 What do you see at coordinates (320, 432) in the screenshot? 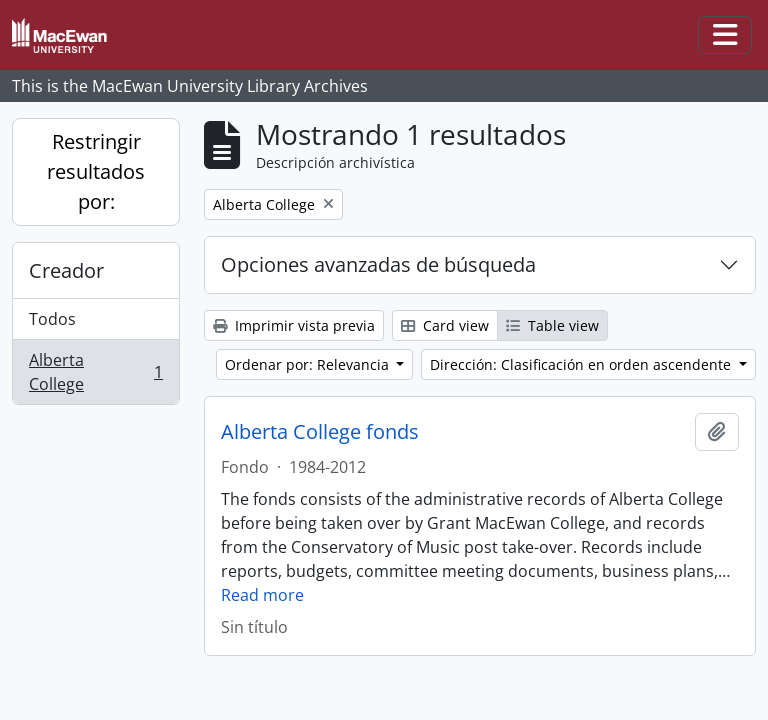
I see `Alberta College fonds` at bounding box center [320, 432].